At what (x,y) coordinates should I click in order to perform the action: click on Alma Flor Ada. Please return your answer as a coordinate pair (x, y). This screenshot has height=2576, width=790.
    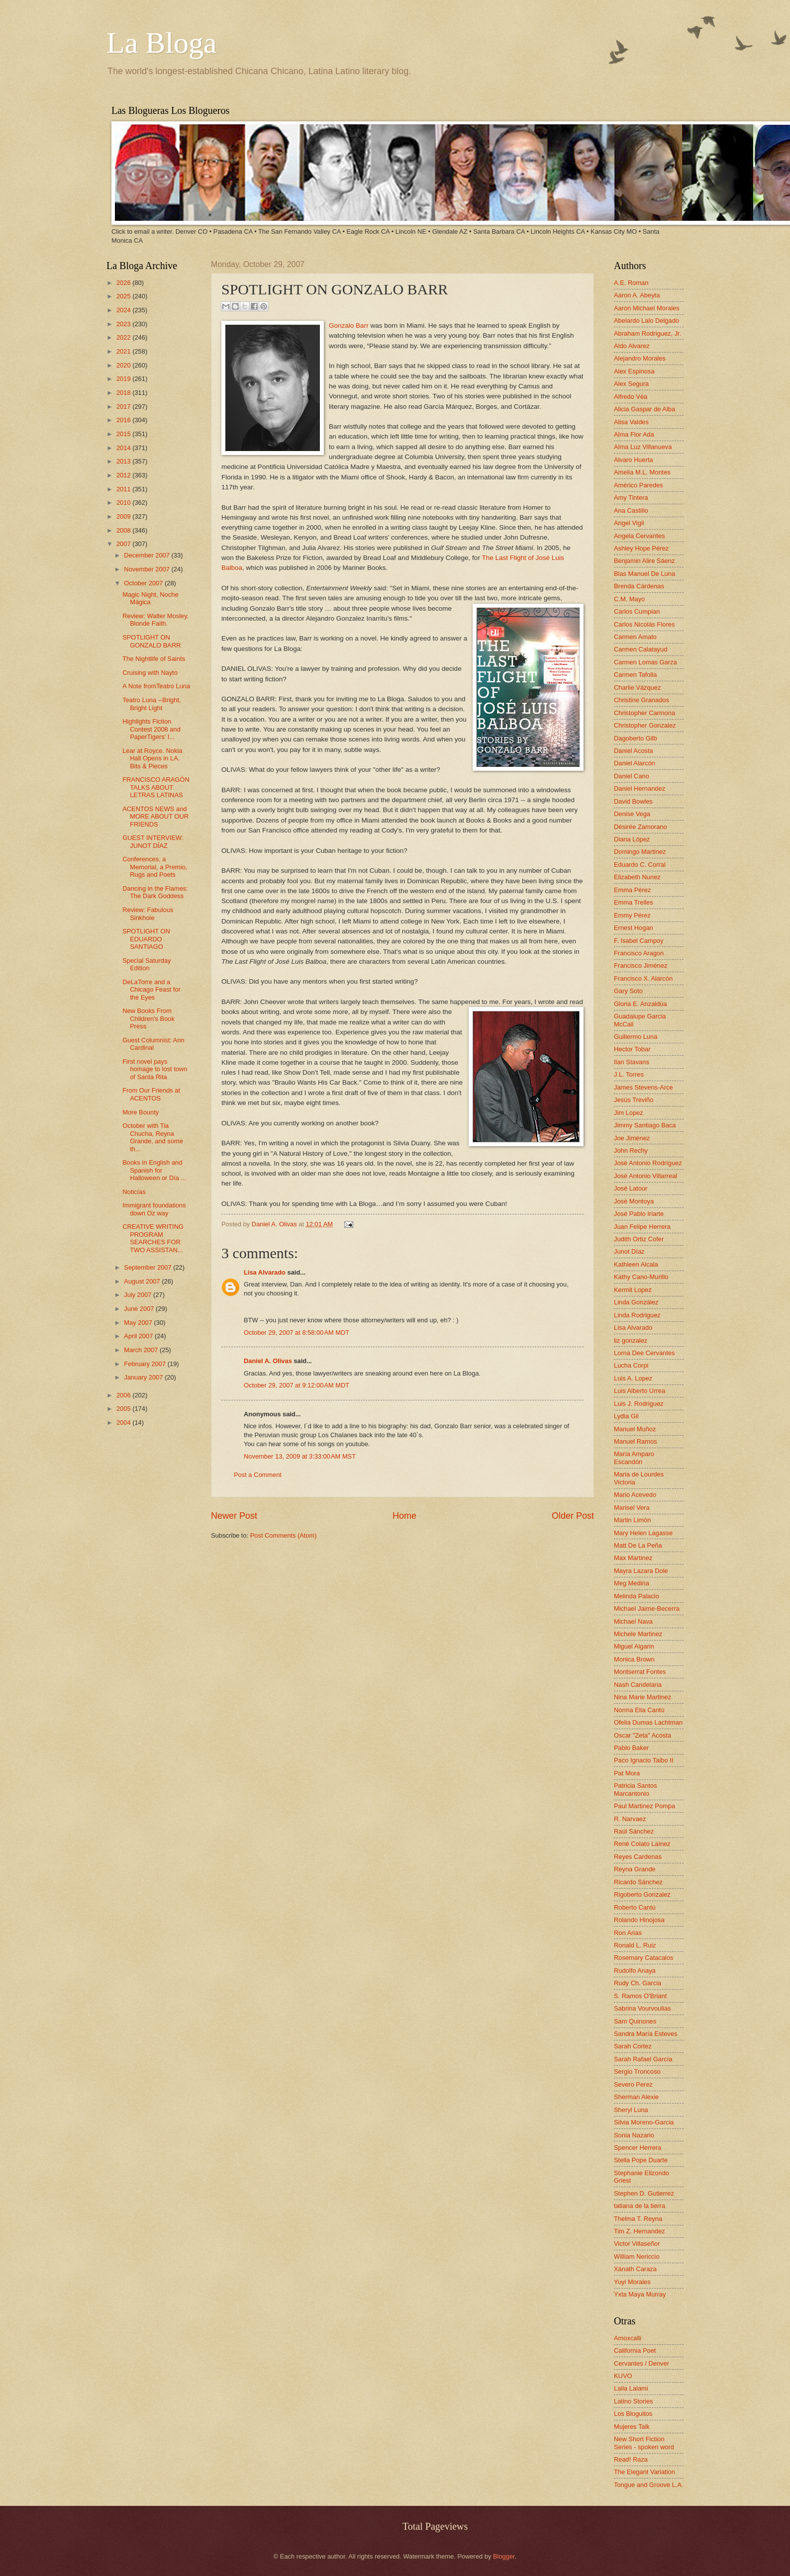
    Looking at the image, I should click on (634, 434).